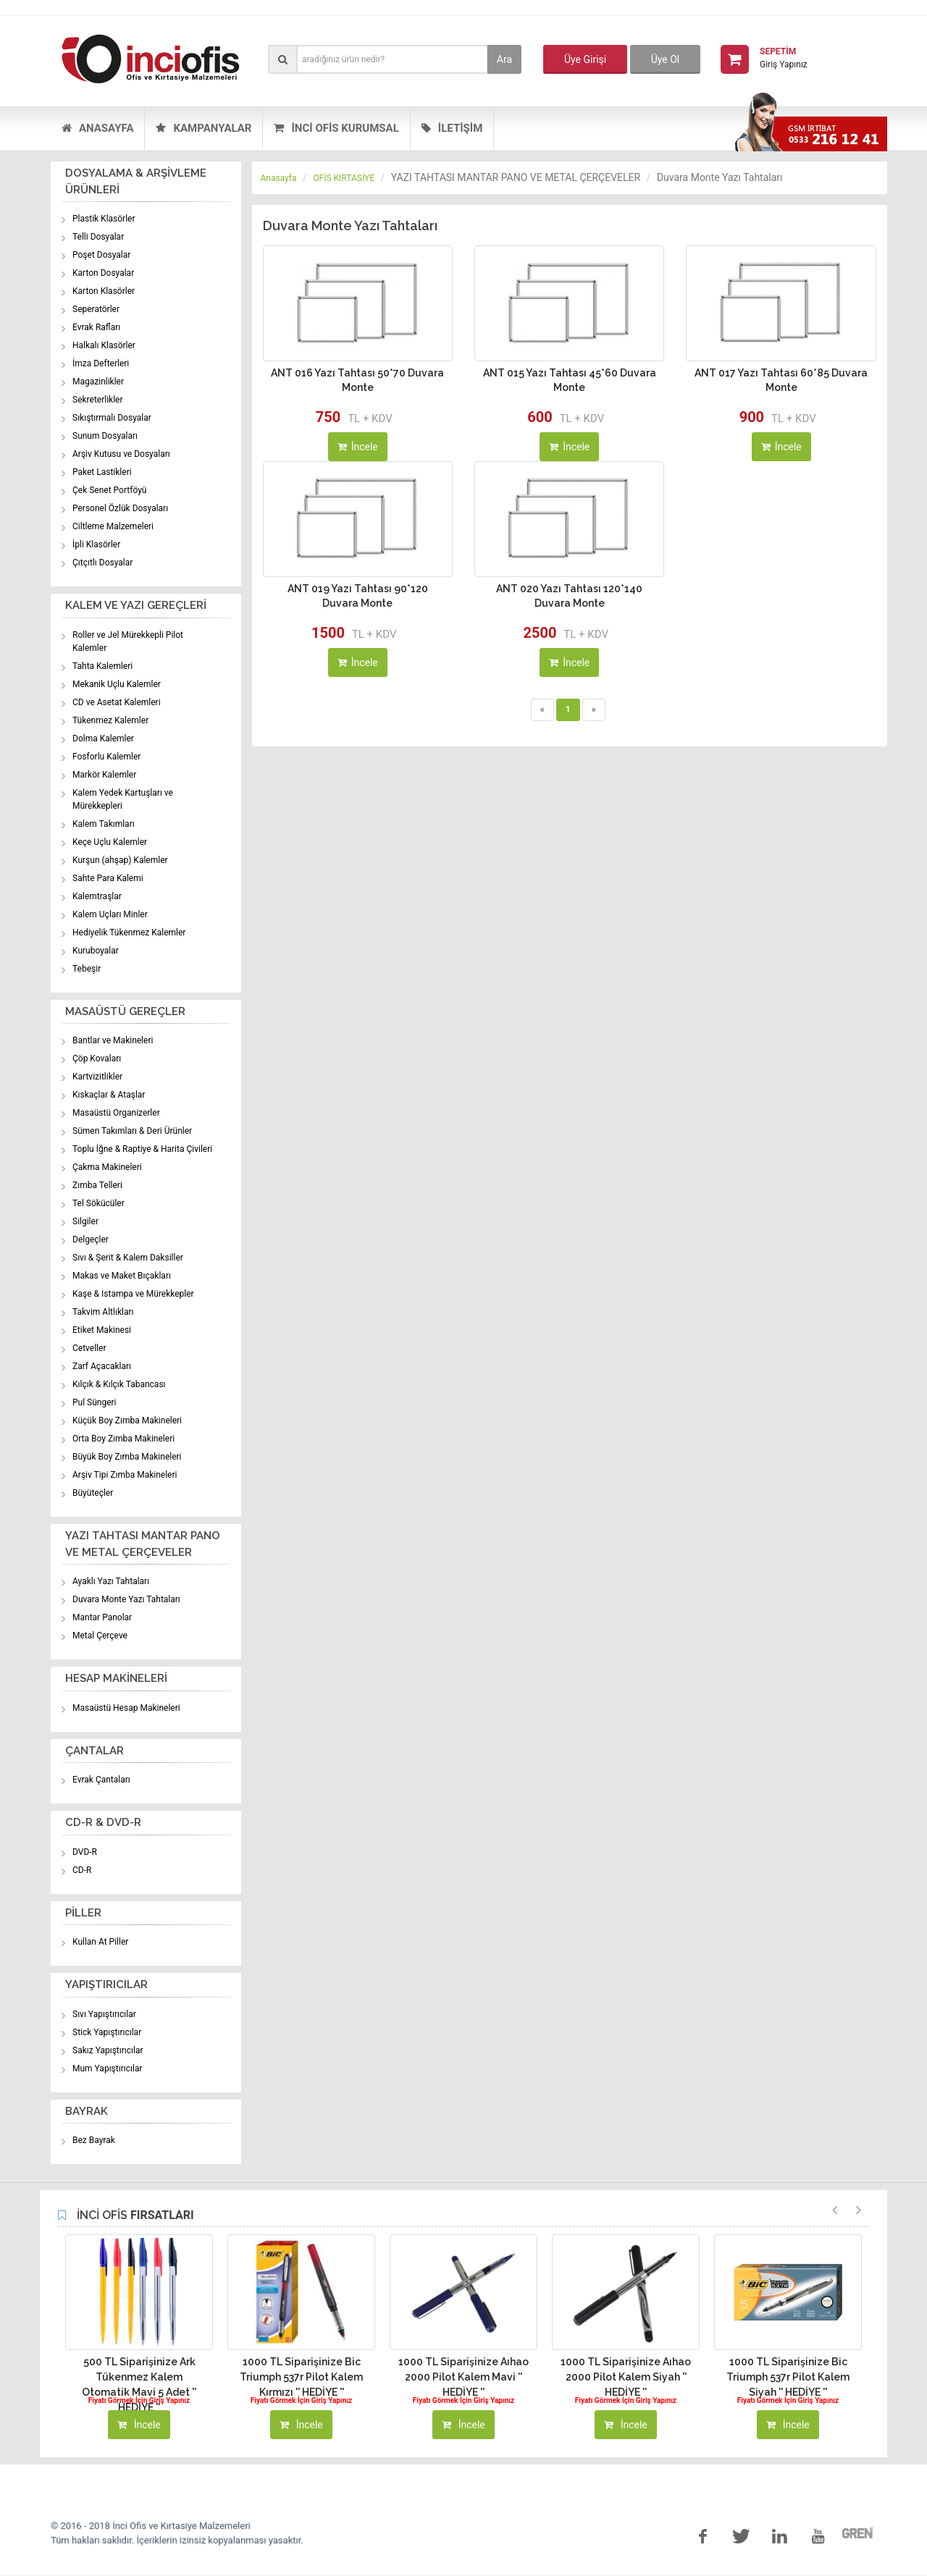  What do you see at coordinates (122, 799) in the screenshot?
I see `Kalem Yedek Kartuşları ve Mürekkepleri` at bounding box center [122, 799].